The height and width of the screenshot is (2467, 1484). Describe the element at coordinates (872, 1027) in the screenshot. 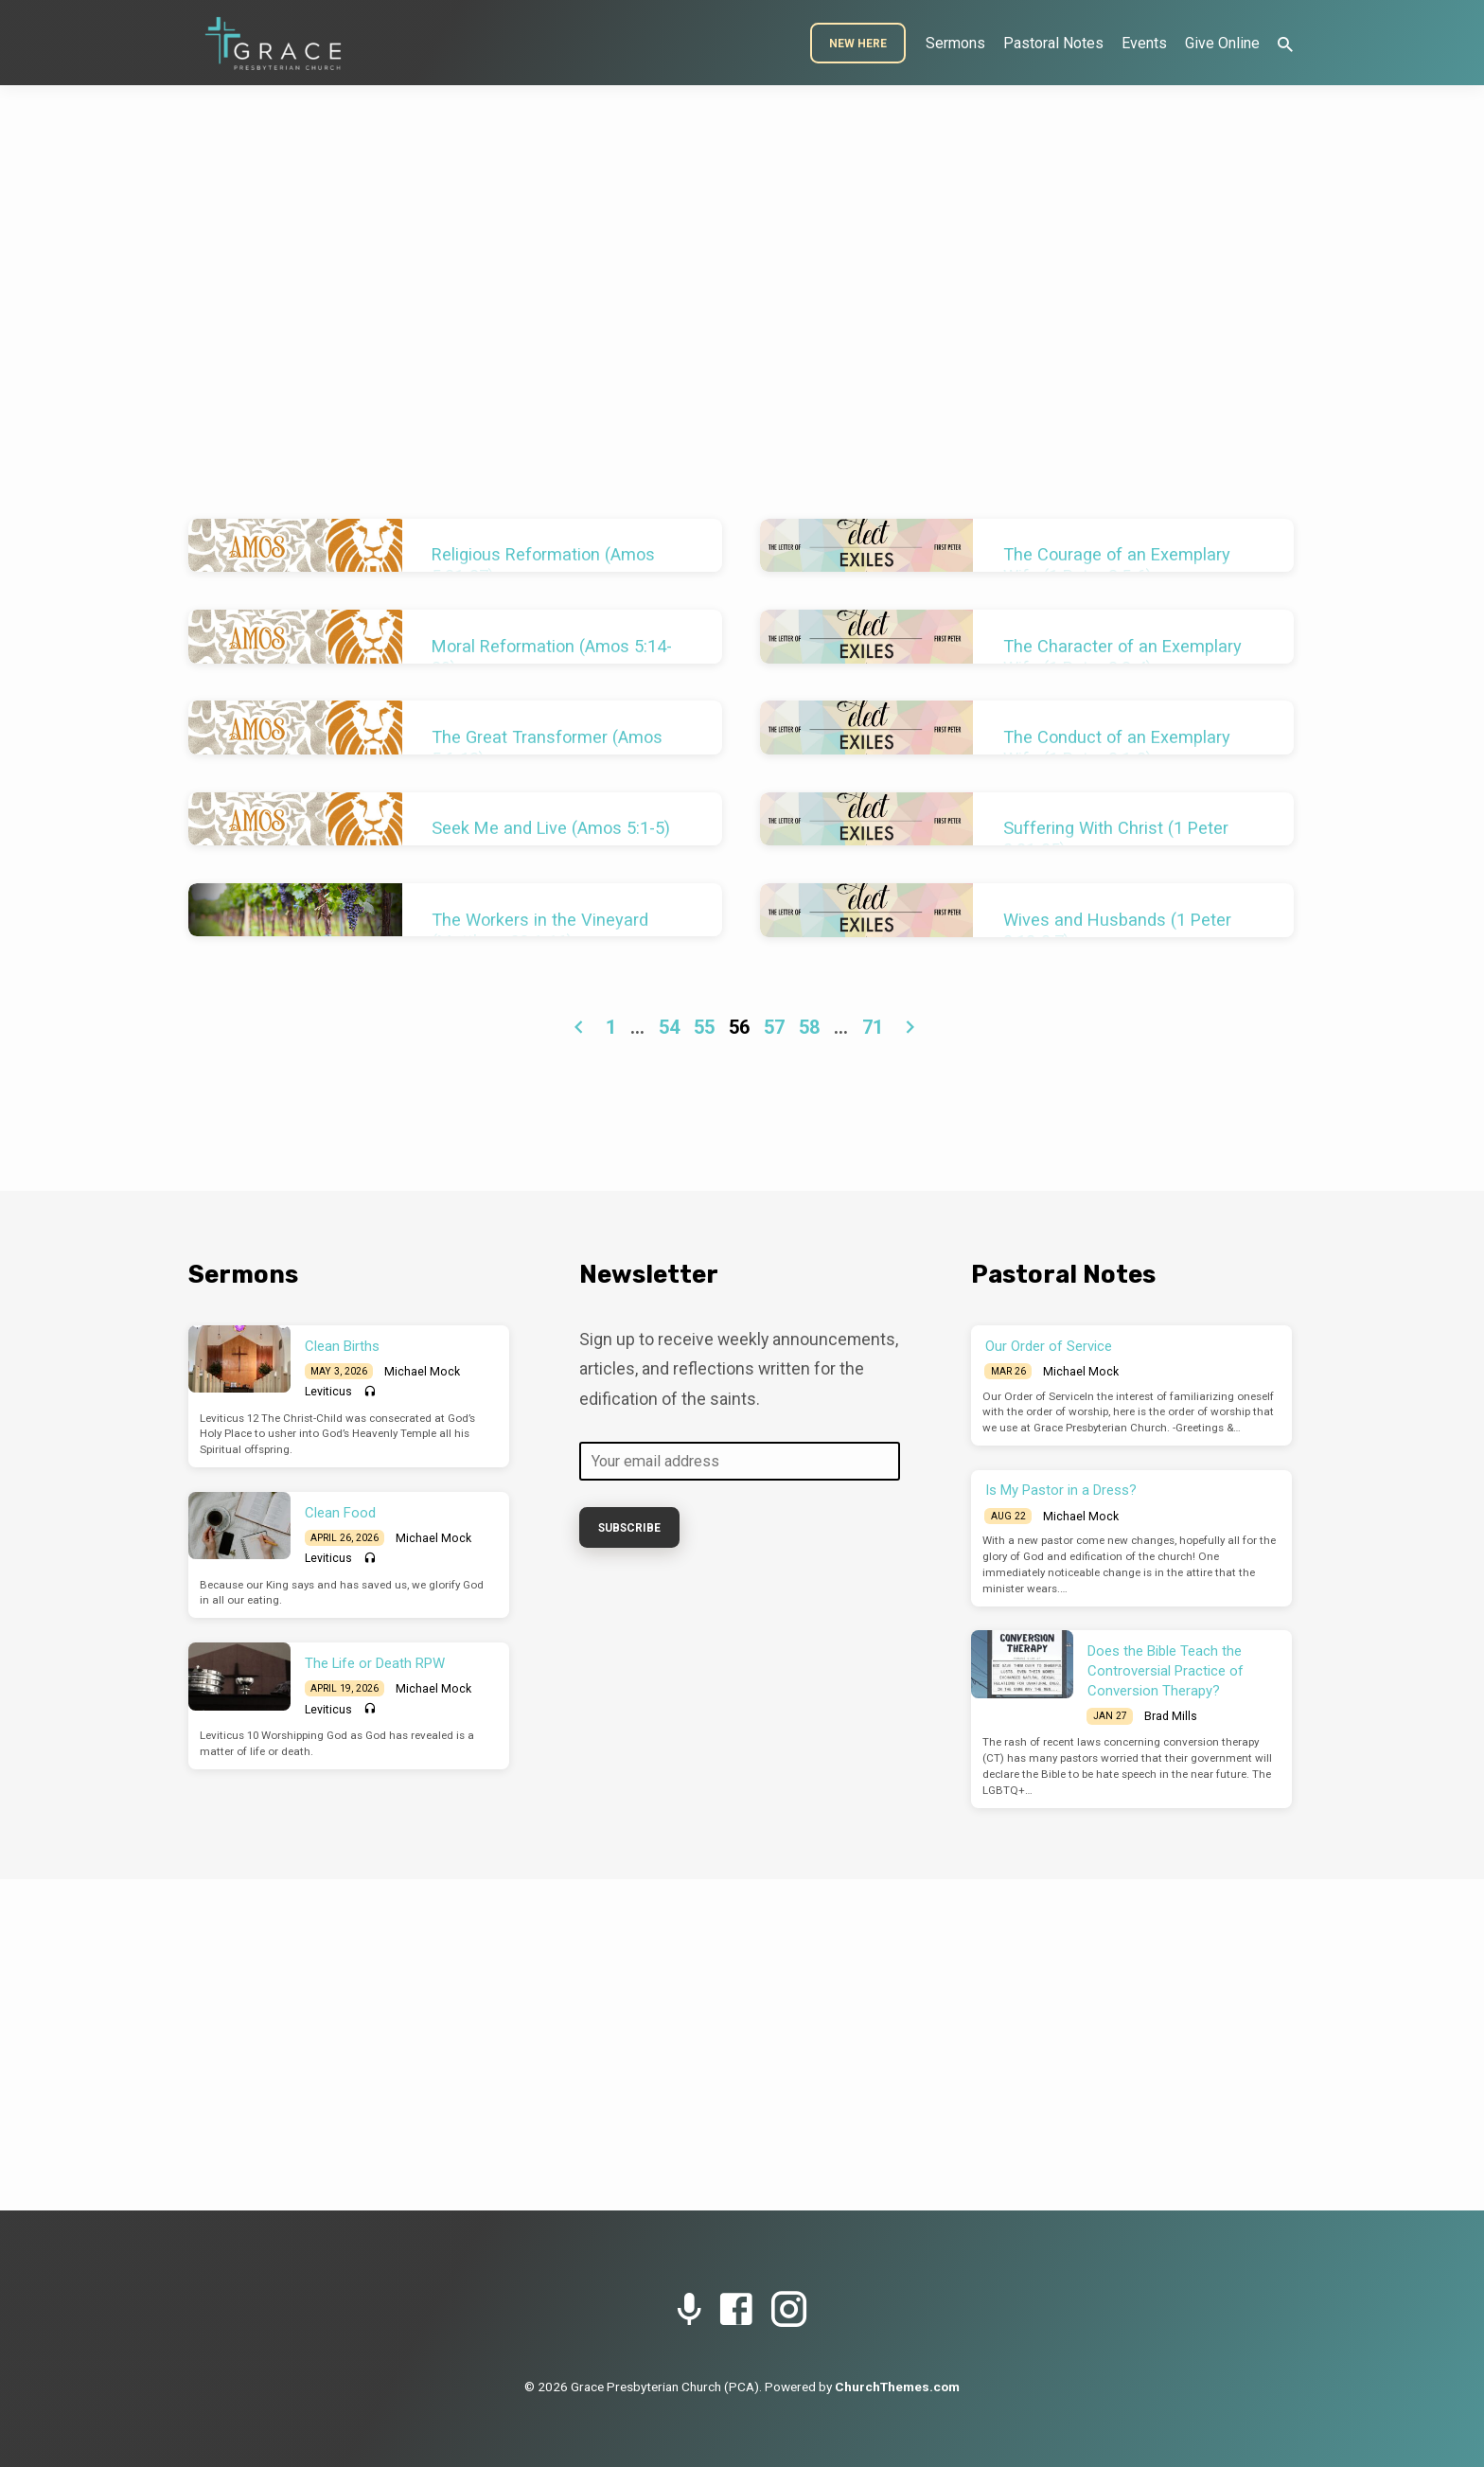

I see `71` at that location.